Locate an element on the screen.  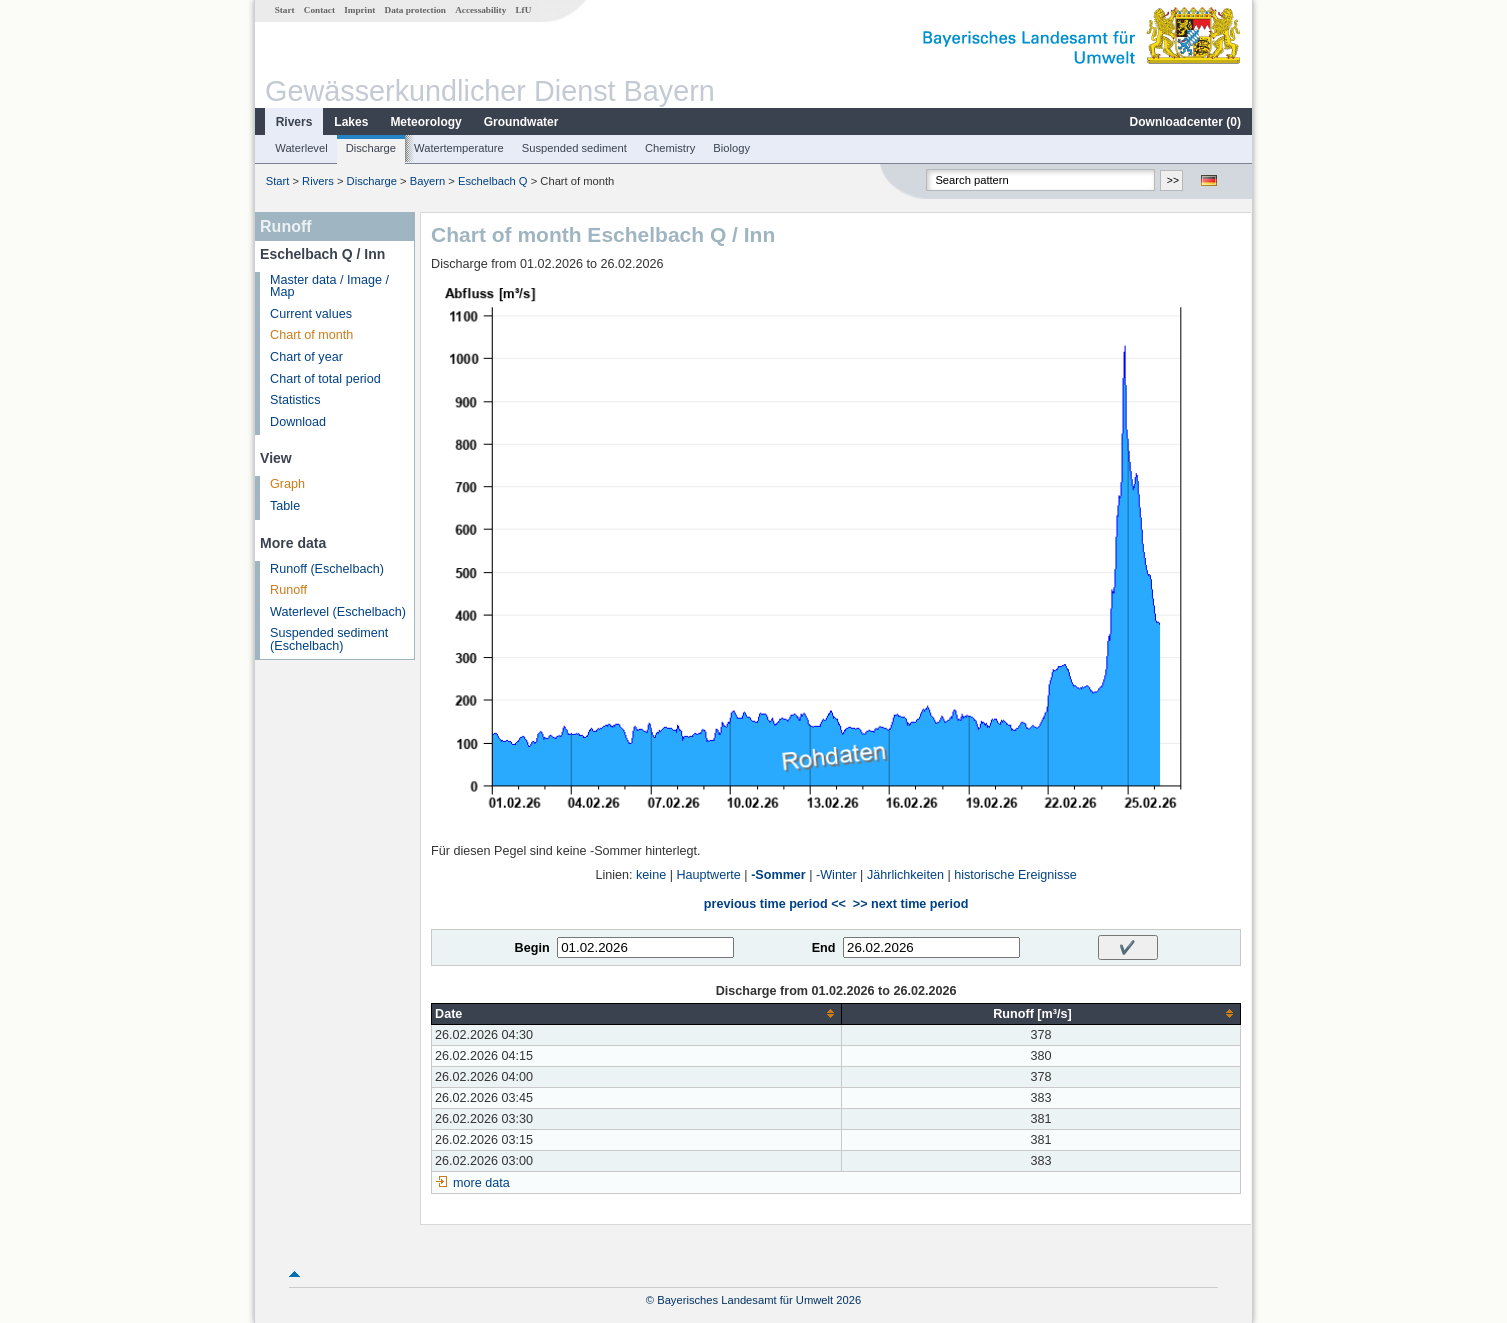
Hauptwerte is located at coordinates (708, 875).